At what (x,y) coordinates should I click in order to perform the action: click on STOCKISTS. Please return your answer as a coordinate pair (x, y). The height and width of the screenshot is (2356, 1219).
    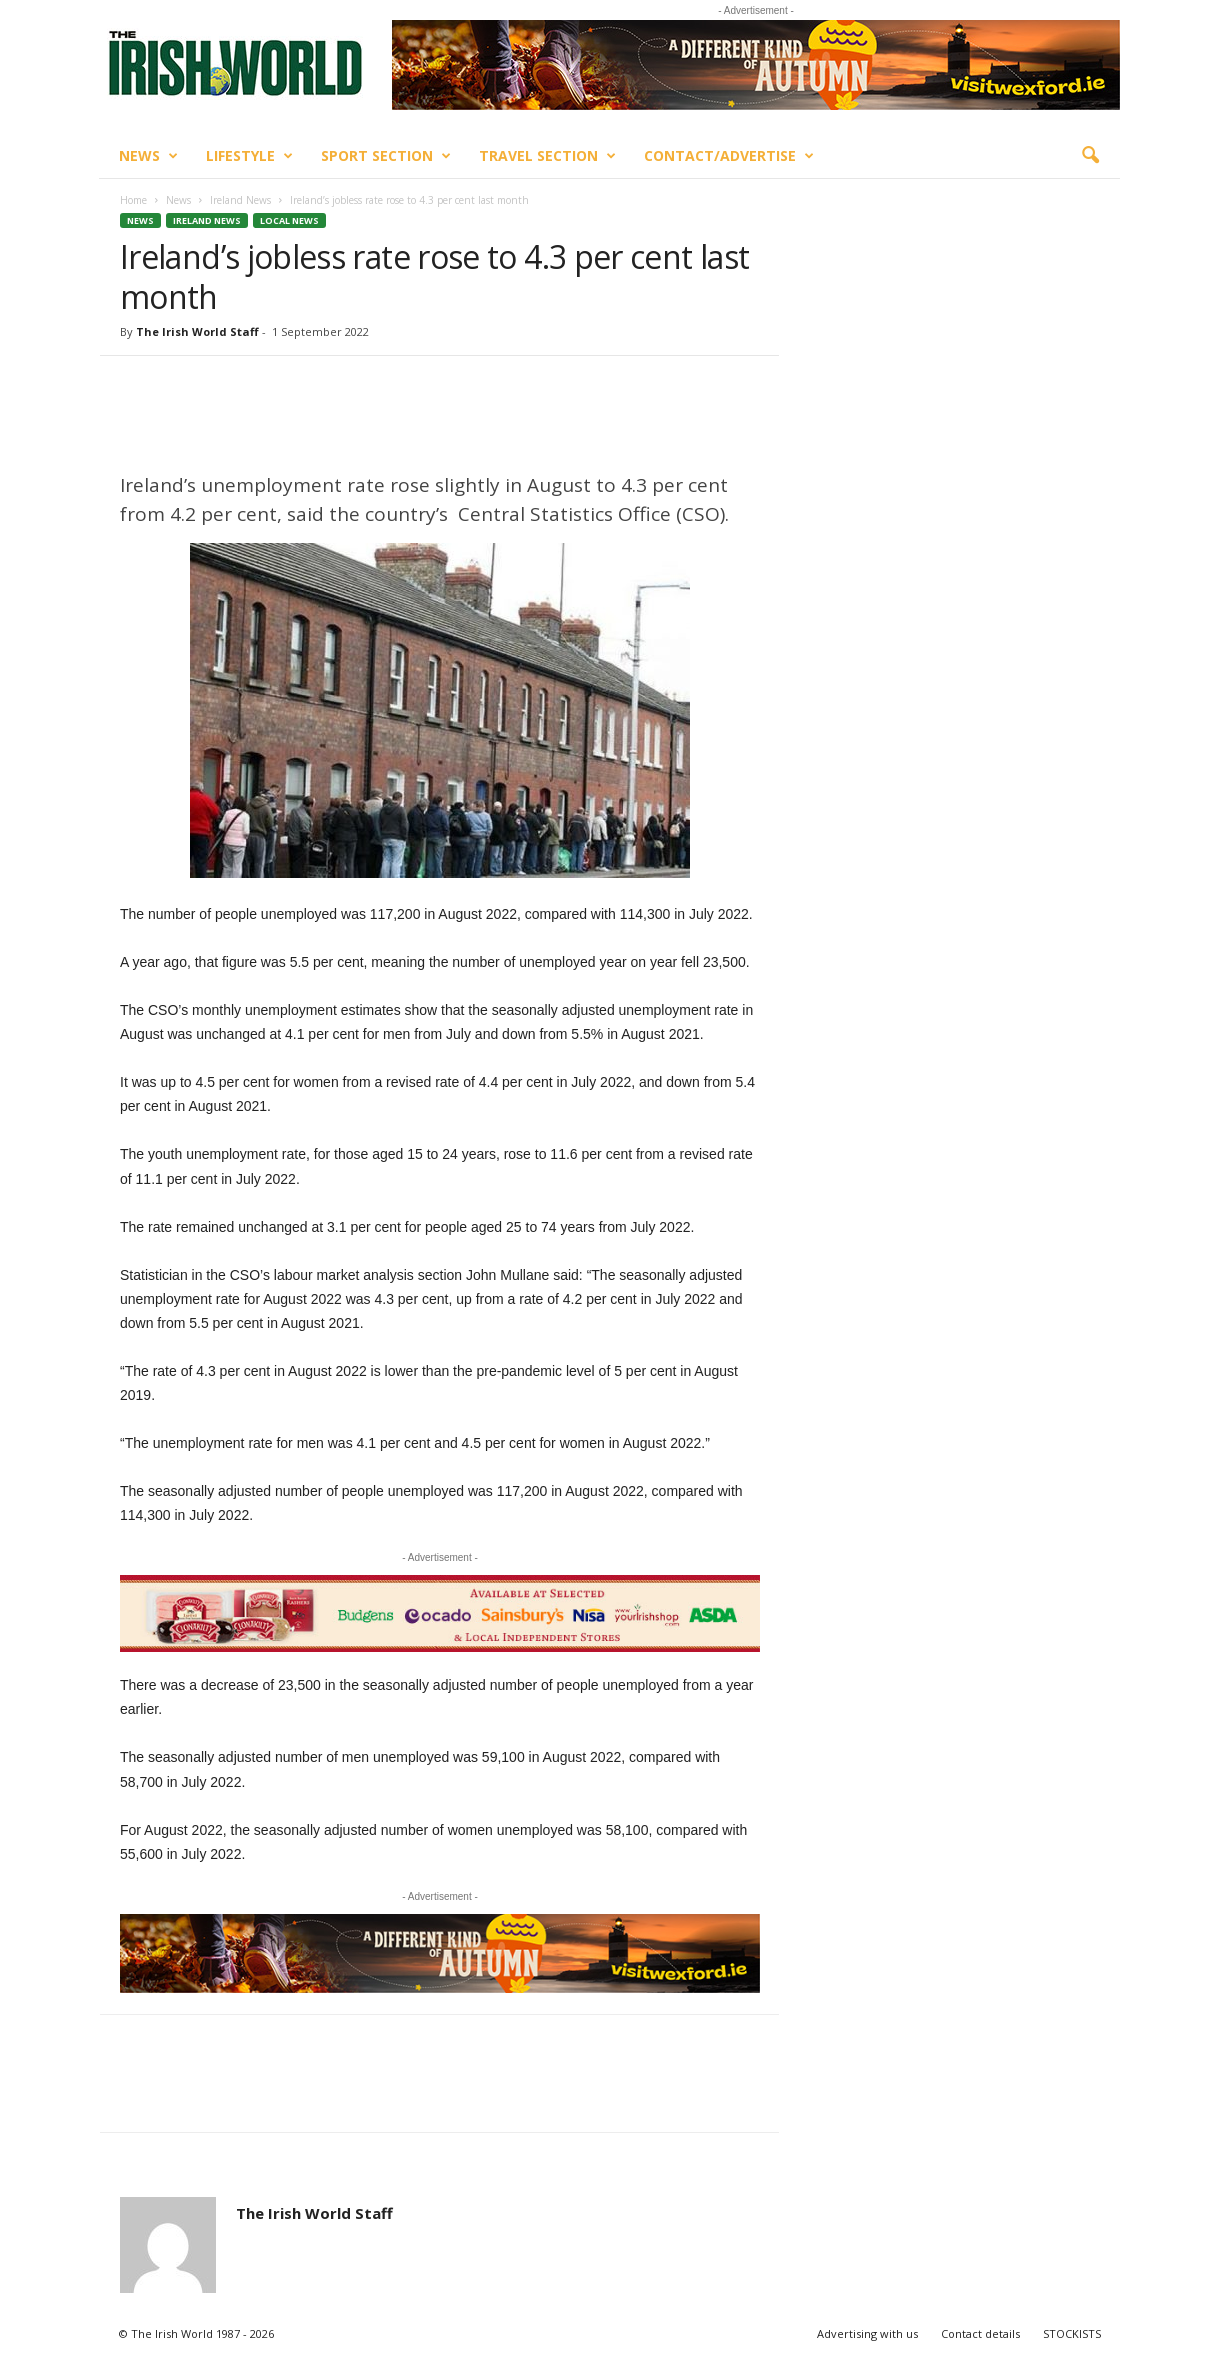
    Looking at the image, I should click on (1072, 2333).